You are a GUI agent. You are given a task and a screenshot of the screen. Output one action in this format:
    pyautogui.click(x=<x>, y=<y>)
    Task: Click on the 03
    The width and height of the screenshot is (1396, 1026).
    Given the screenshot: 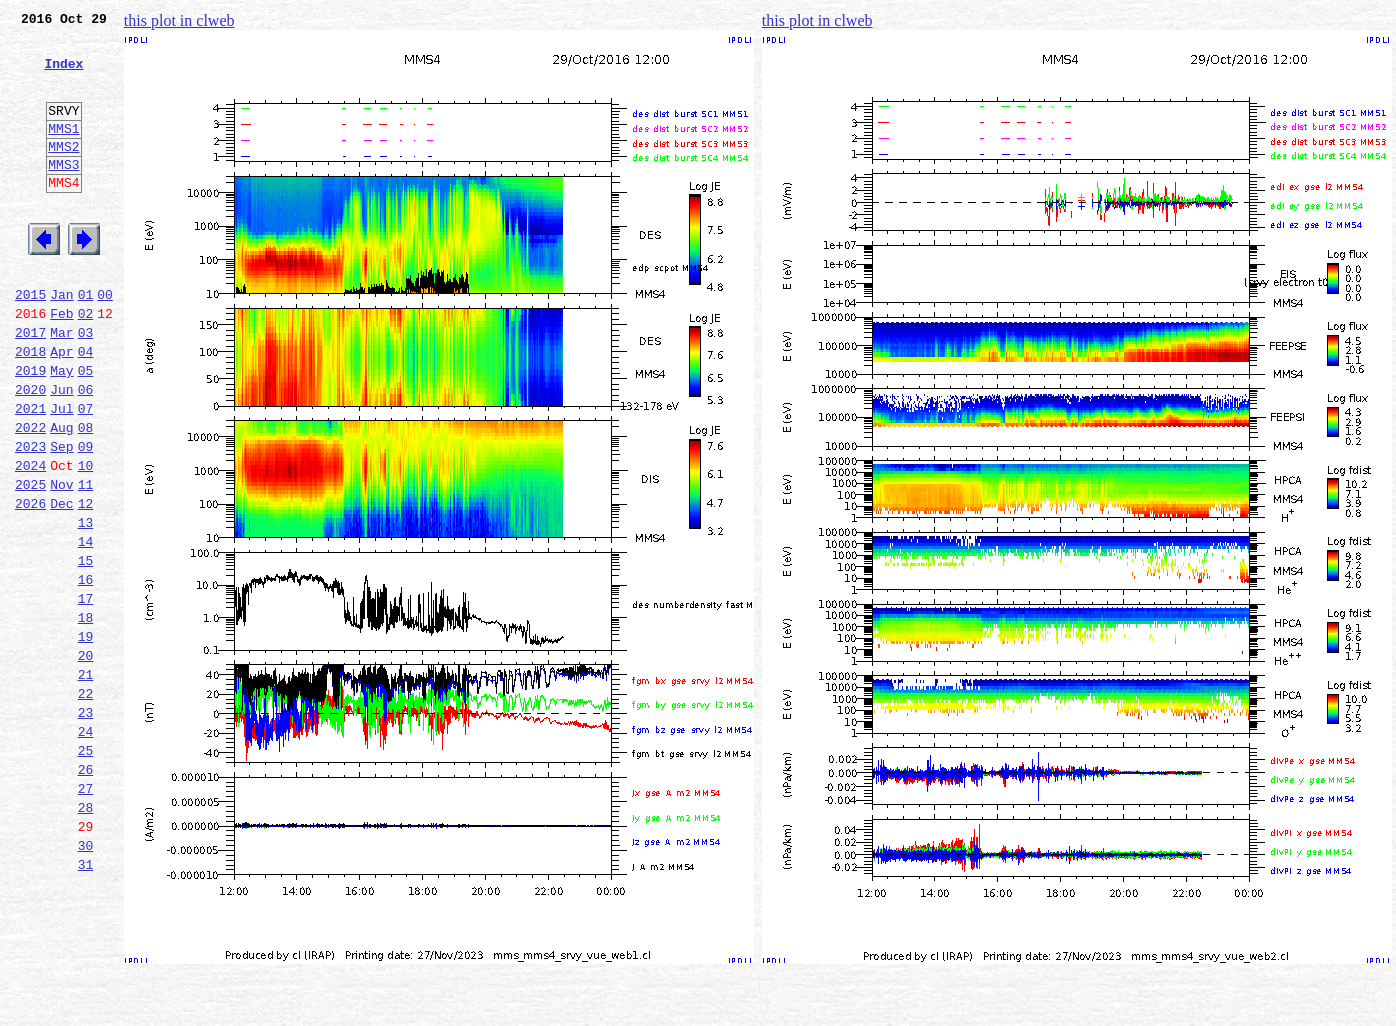 What is the action you would take?
    pyautogui.click(x=86, y=386)
    